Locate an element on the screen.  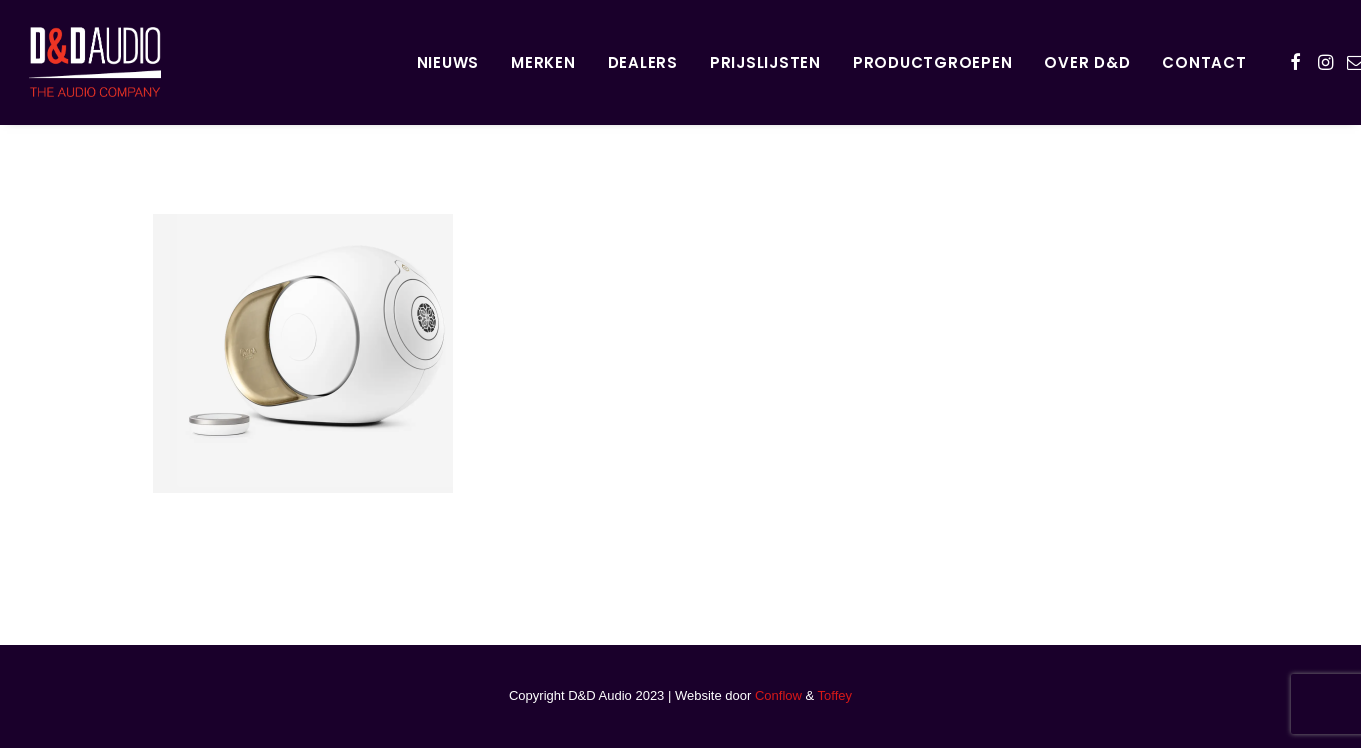
[button] is located at coordinates (1295, 62).